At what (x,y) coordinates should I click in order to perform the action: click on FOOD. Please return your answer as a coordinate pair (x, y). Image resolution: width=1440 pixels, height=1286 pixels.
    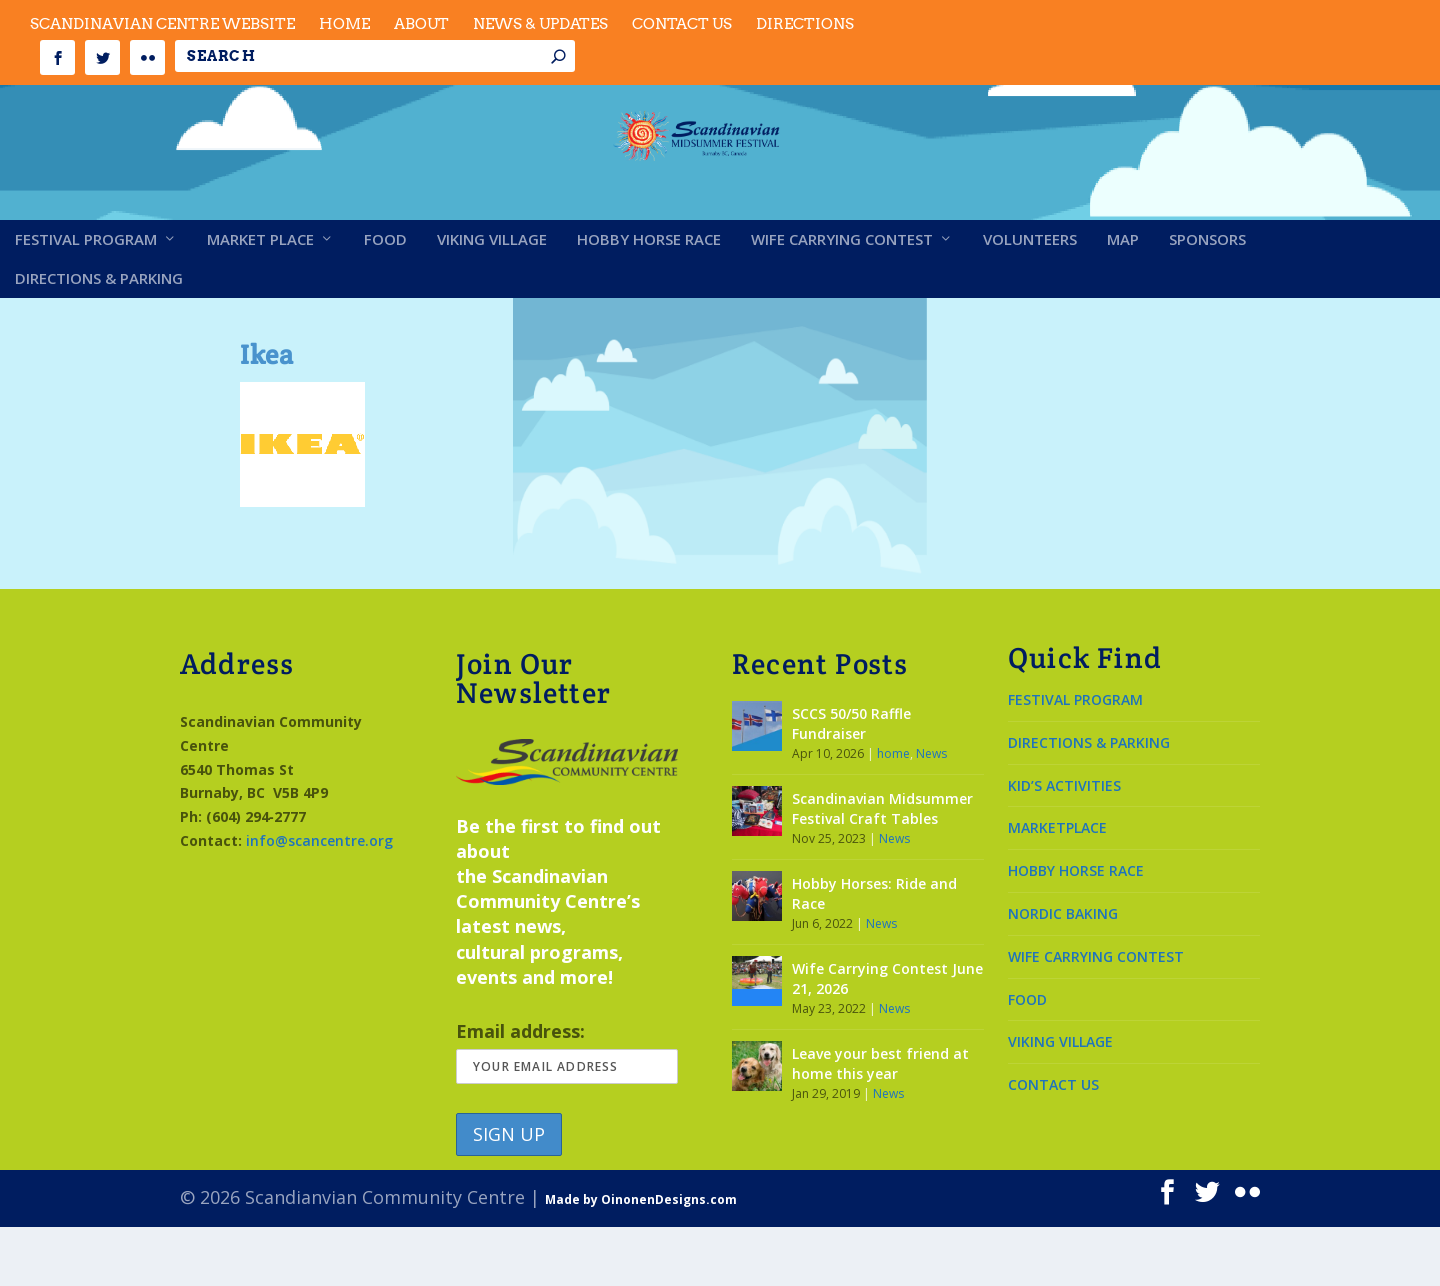
    Looking at the image, I should click on (1027, 1057).